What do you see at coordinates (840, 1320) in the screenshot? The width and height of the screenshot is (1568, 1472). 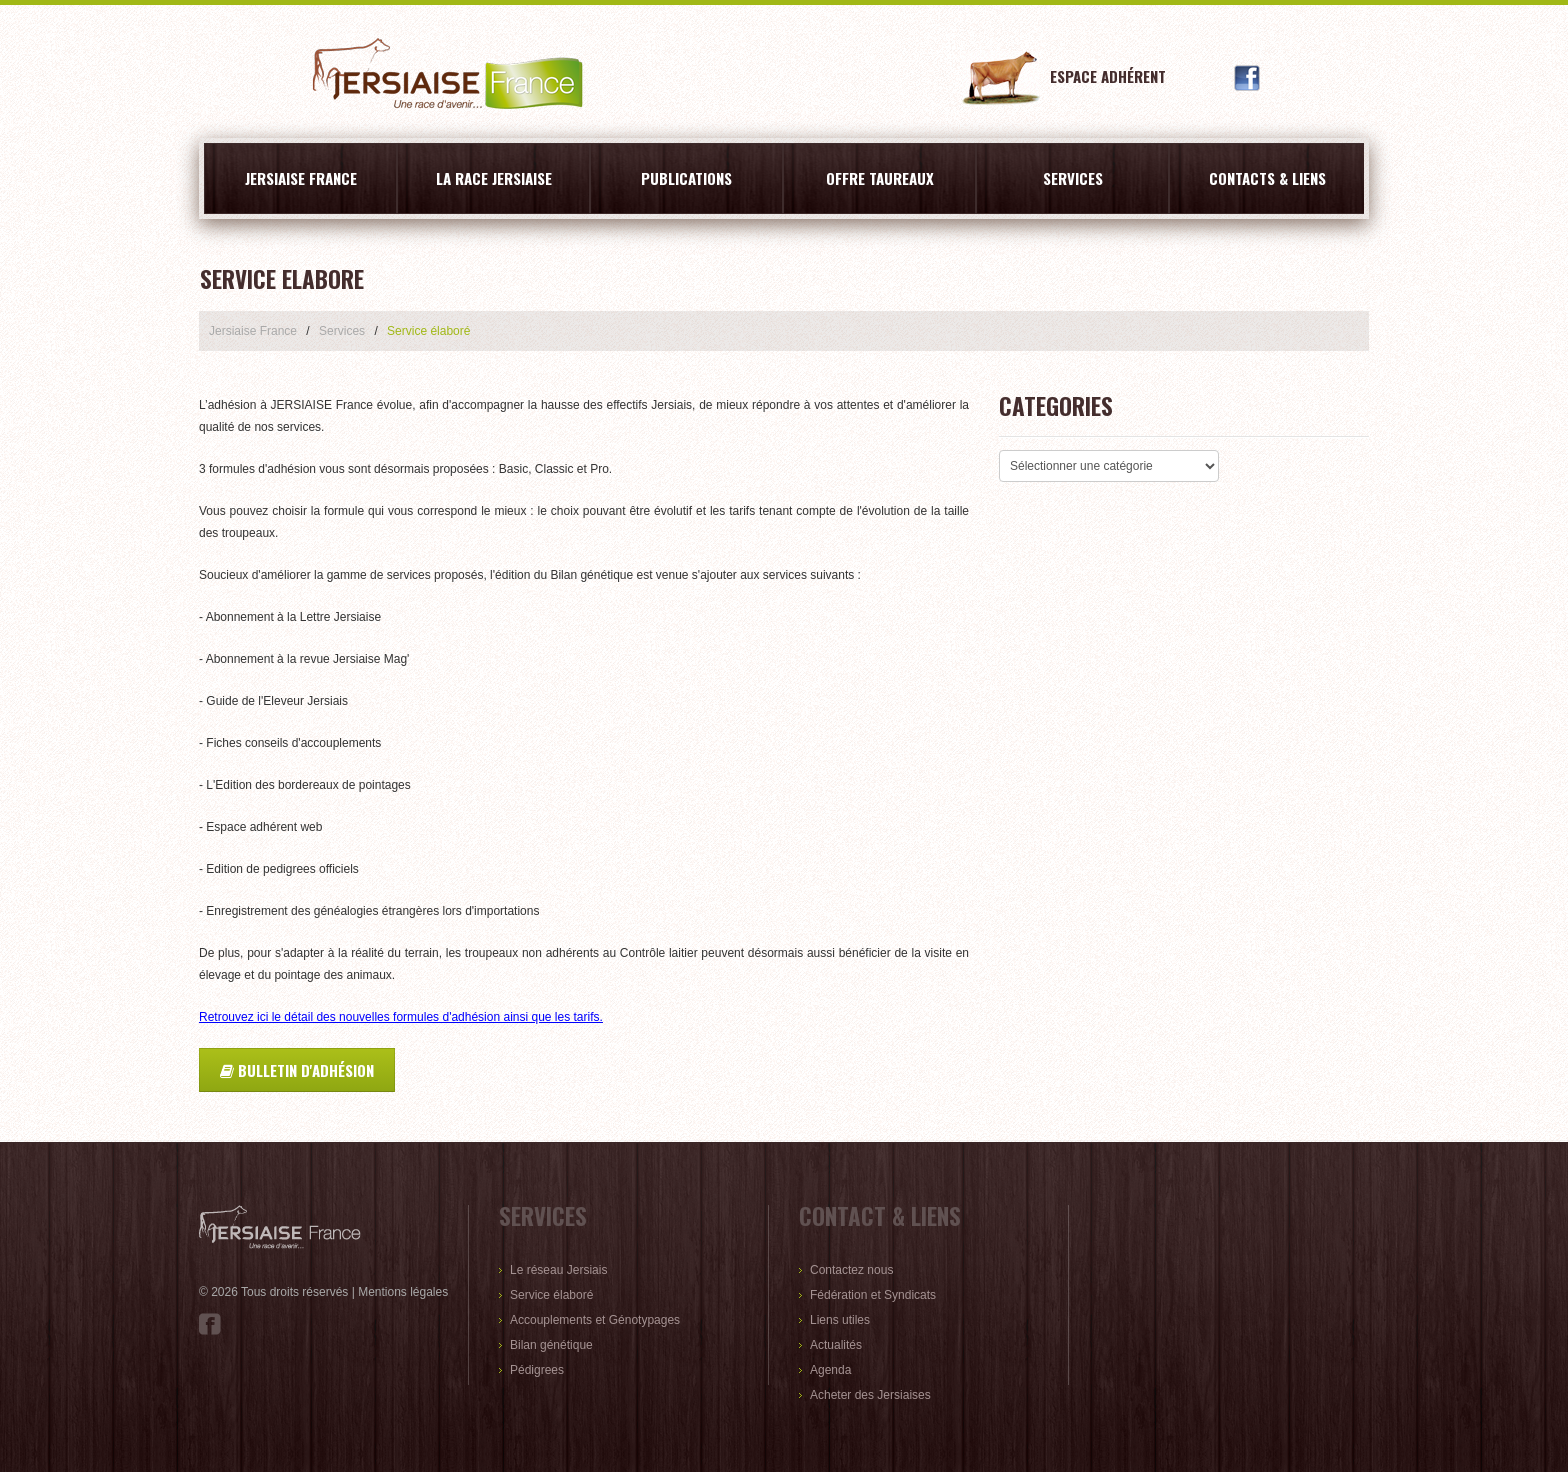 I see `Liens utiles` at bounding box center [840, 1320].